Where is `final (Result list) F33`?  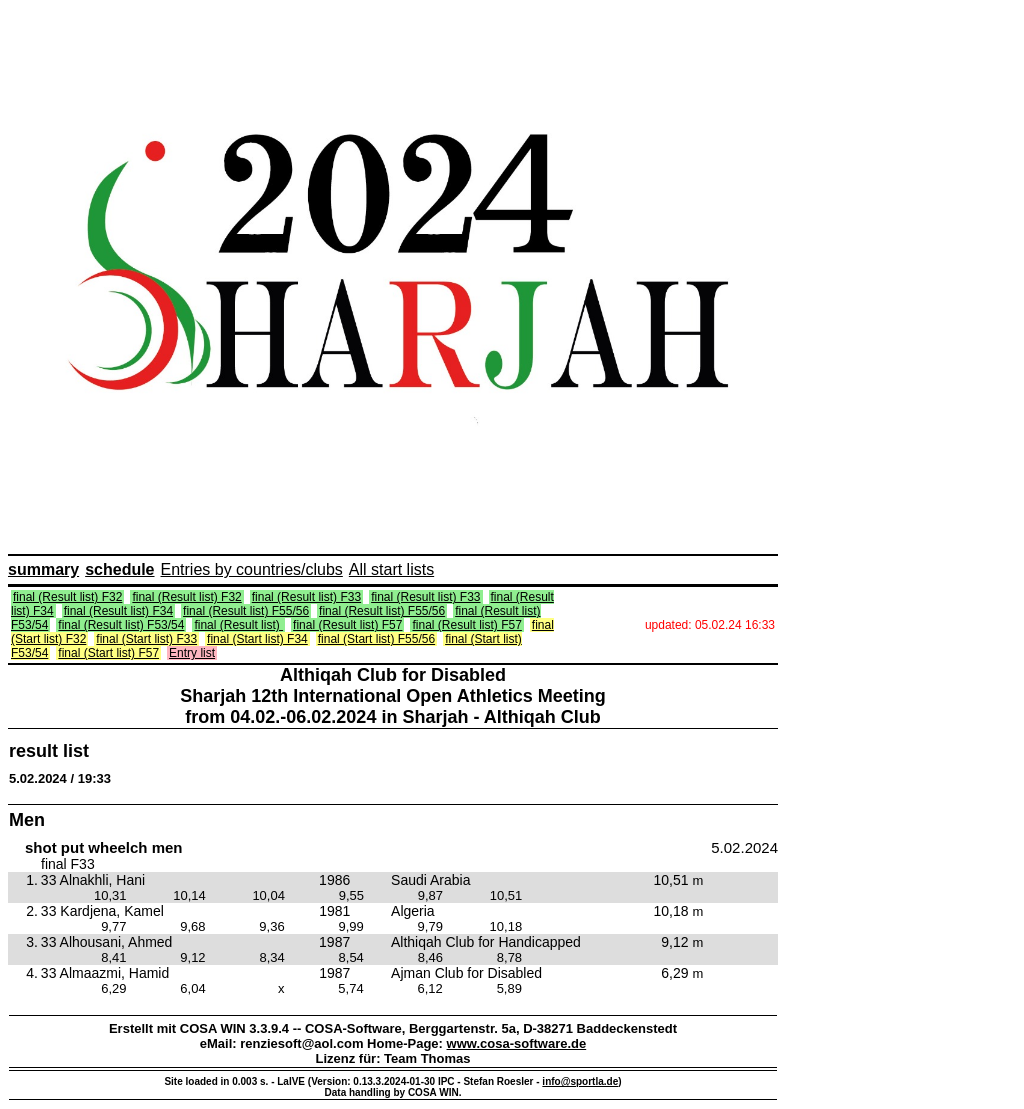 final (Result list) F33 is located at coordinates (306, 597).